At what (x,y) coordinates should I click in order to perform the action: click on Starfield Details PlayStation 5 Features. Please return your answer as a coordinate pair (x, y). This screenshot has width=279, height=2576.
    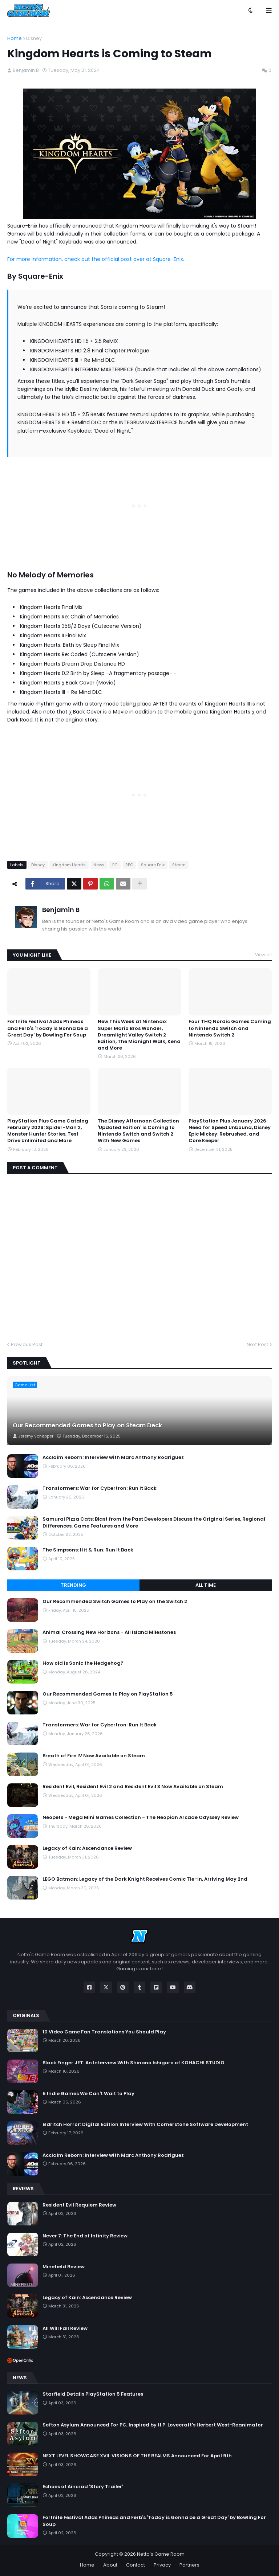
    Looking at the image, I should click on (93, 2394).